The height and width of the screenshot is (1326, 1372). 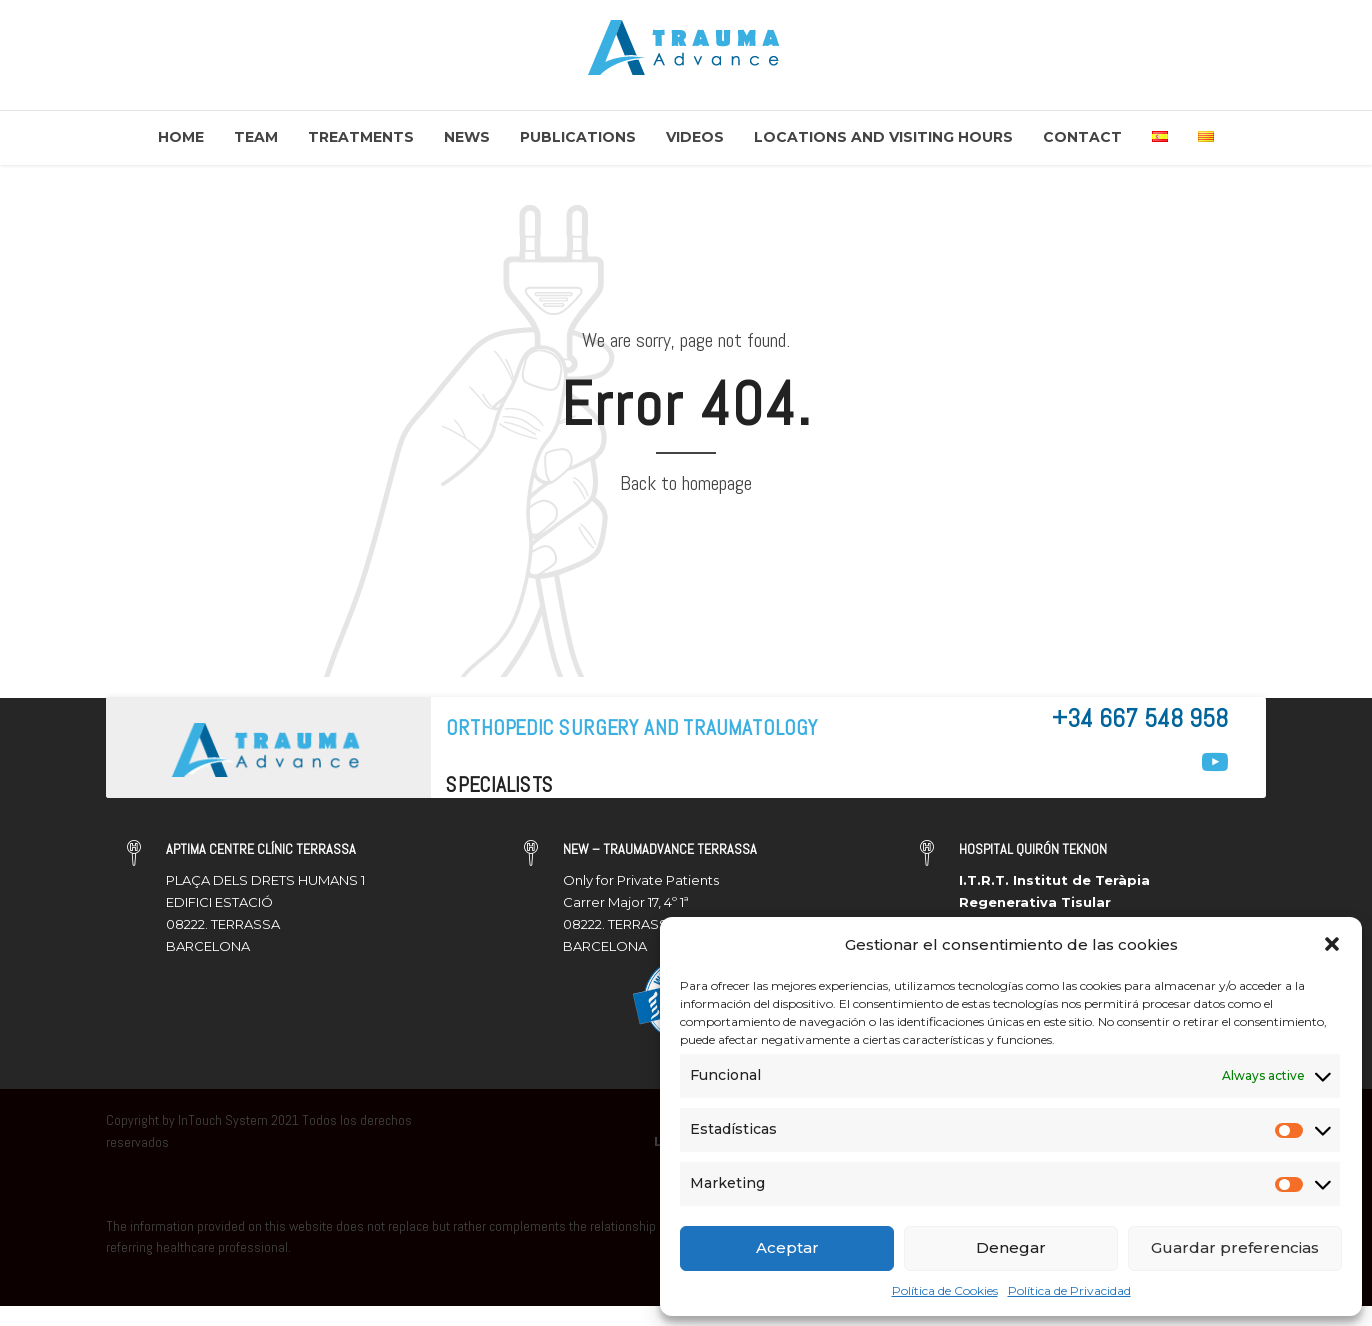 What do you see at coordinates (181, 137) in the screenshot?
I see `Home` at bounding box center [181, 137].